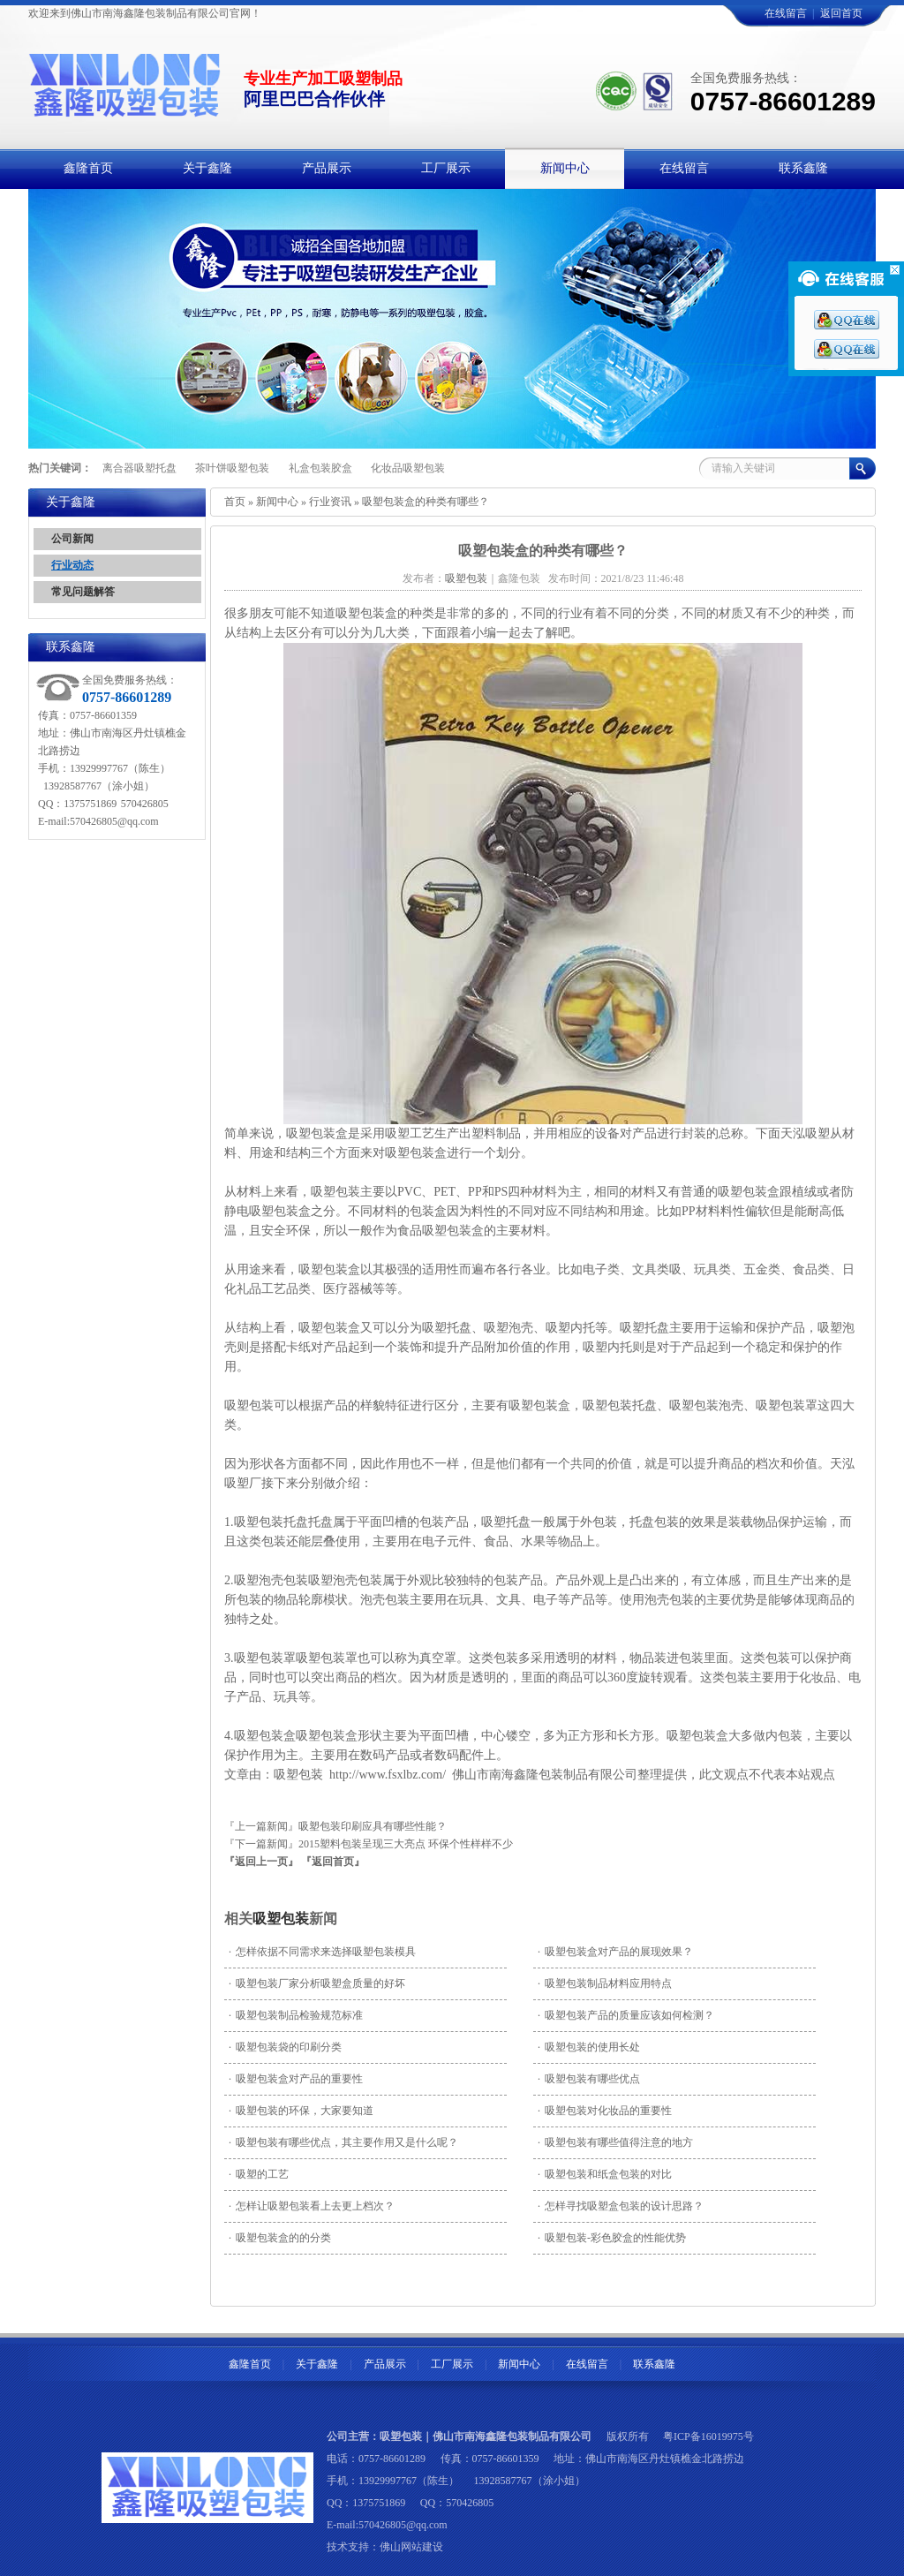 This screenshot has width=904, height=2576. What do you see at coordinates (333, 1861) in the screenshot?
I see `『返回首页』` at bounding box center [333, 1861].